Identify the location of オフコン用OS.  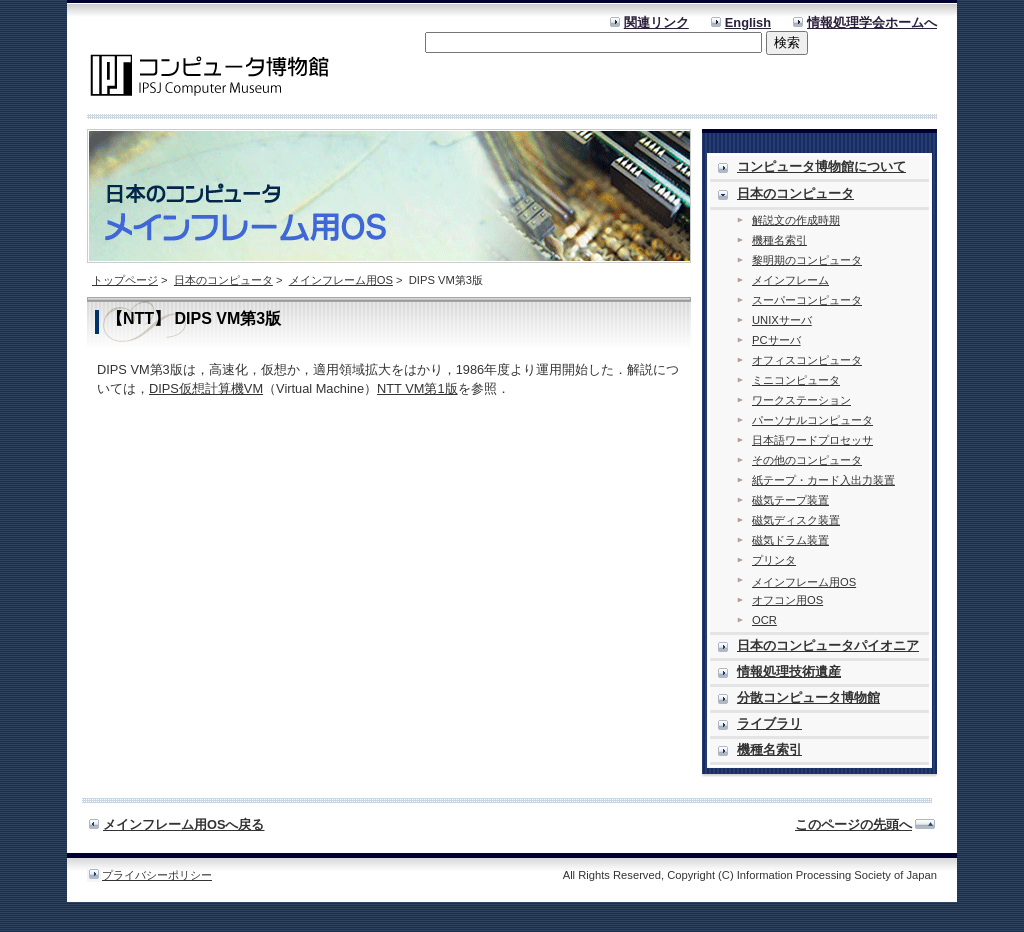
(787, 600).